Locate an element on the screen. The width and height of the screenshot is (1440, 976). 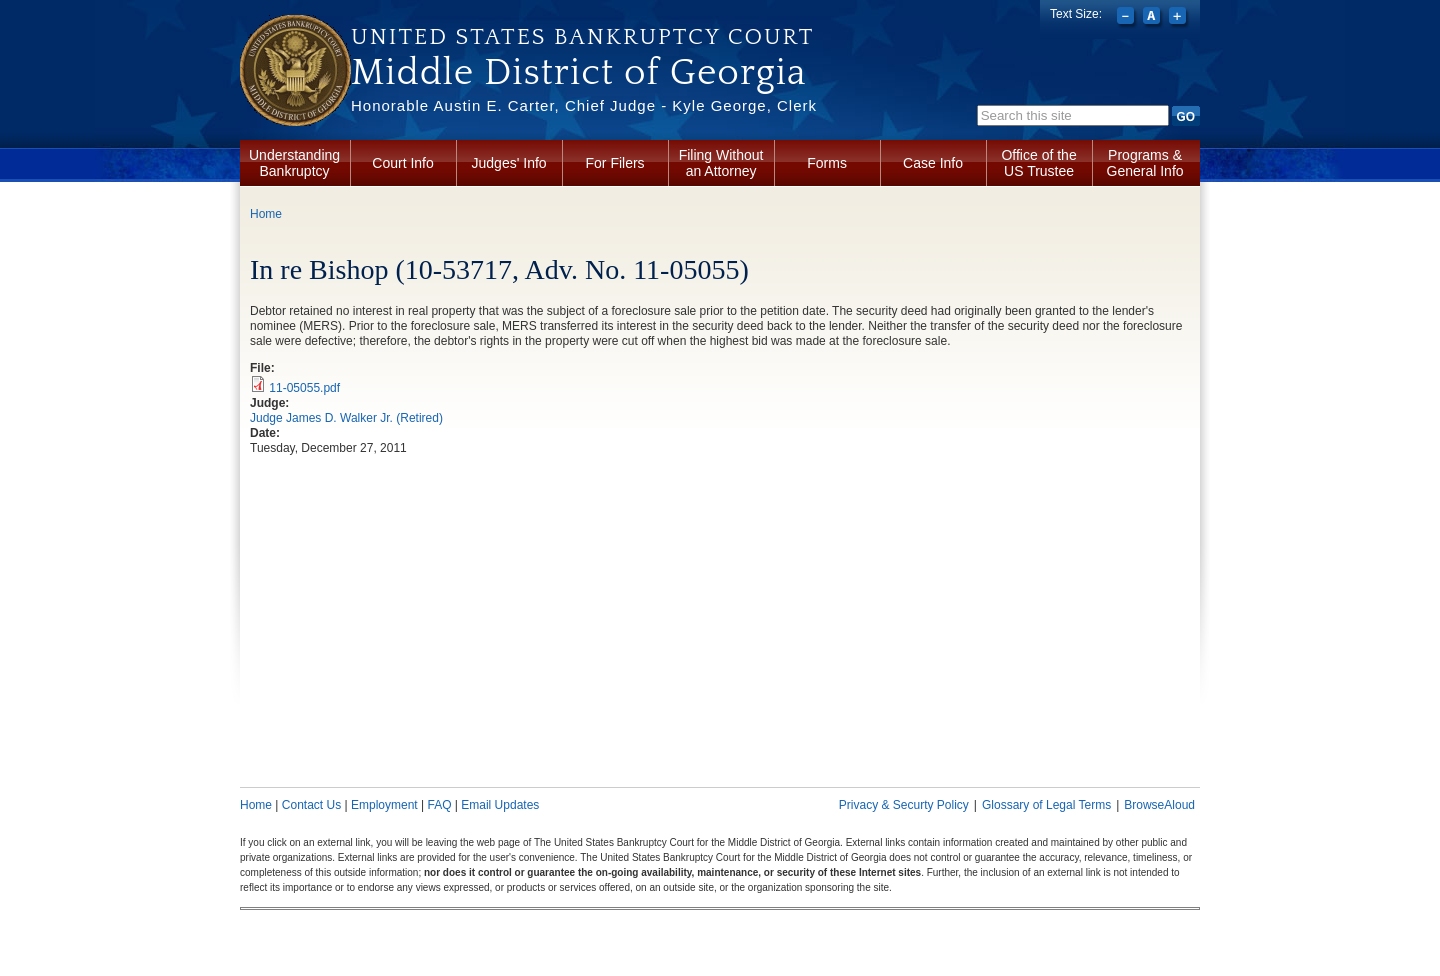
Privacy & Securty Policy is located at coordinates (904, 805).